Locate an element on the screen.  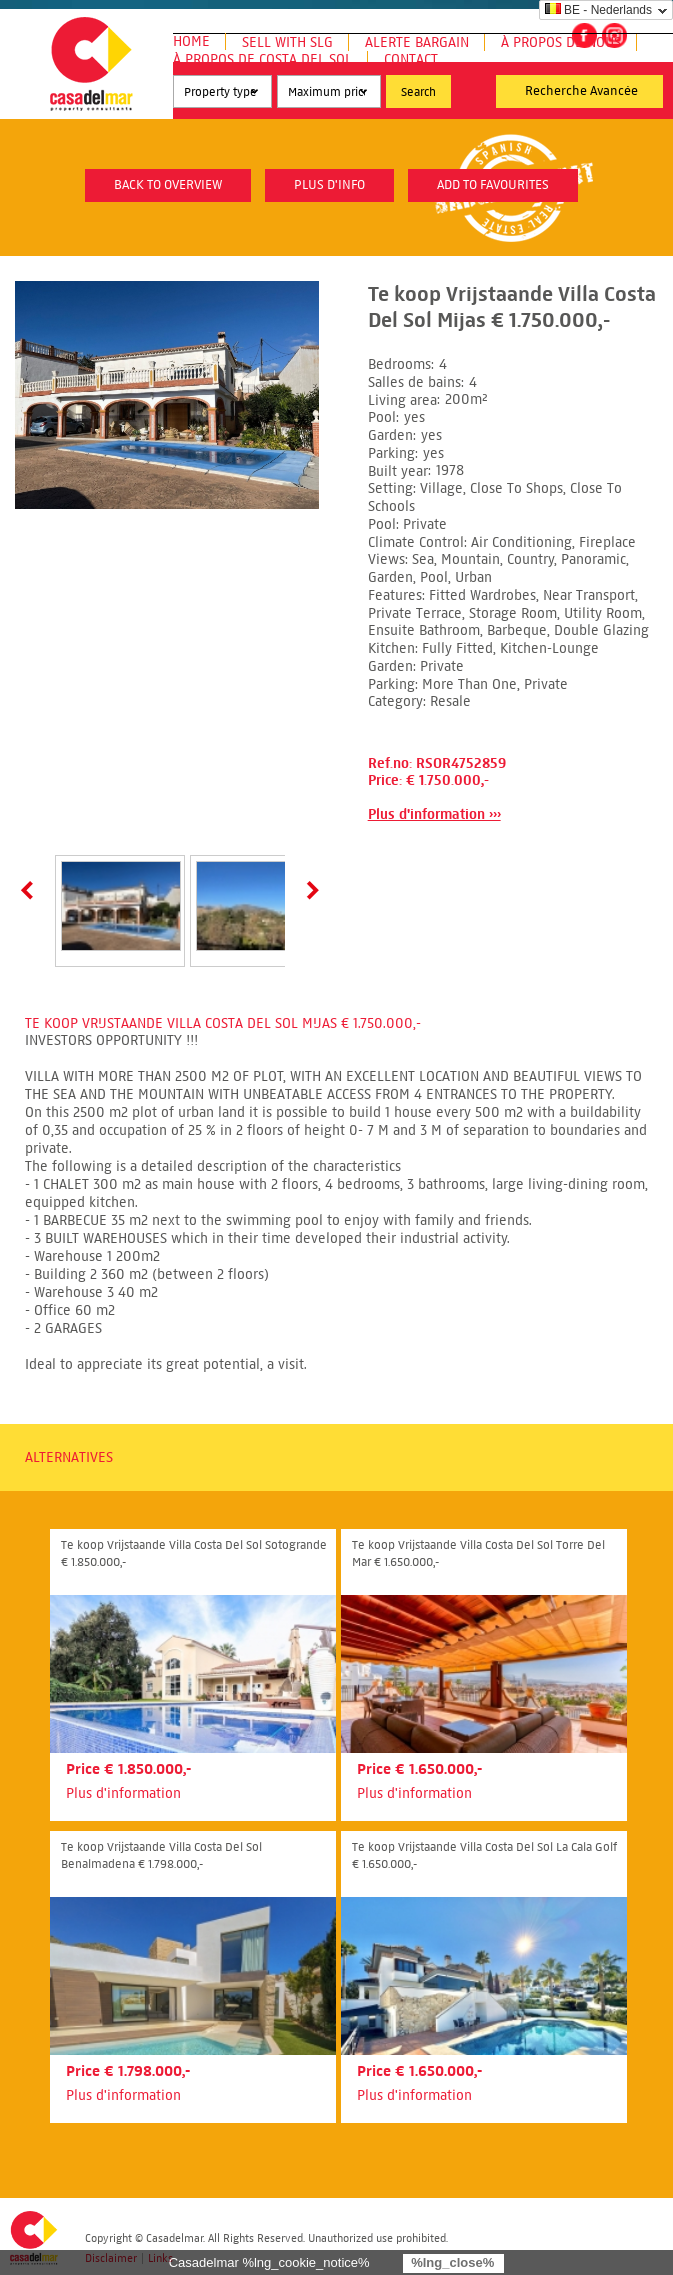
plus d'info is located at coordinates (329, 185).